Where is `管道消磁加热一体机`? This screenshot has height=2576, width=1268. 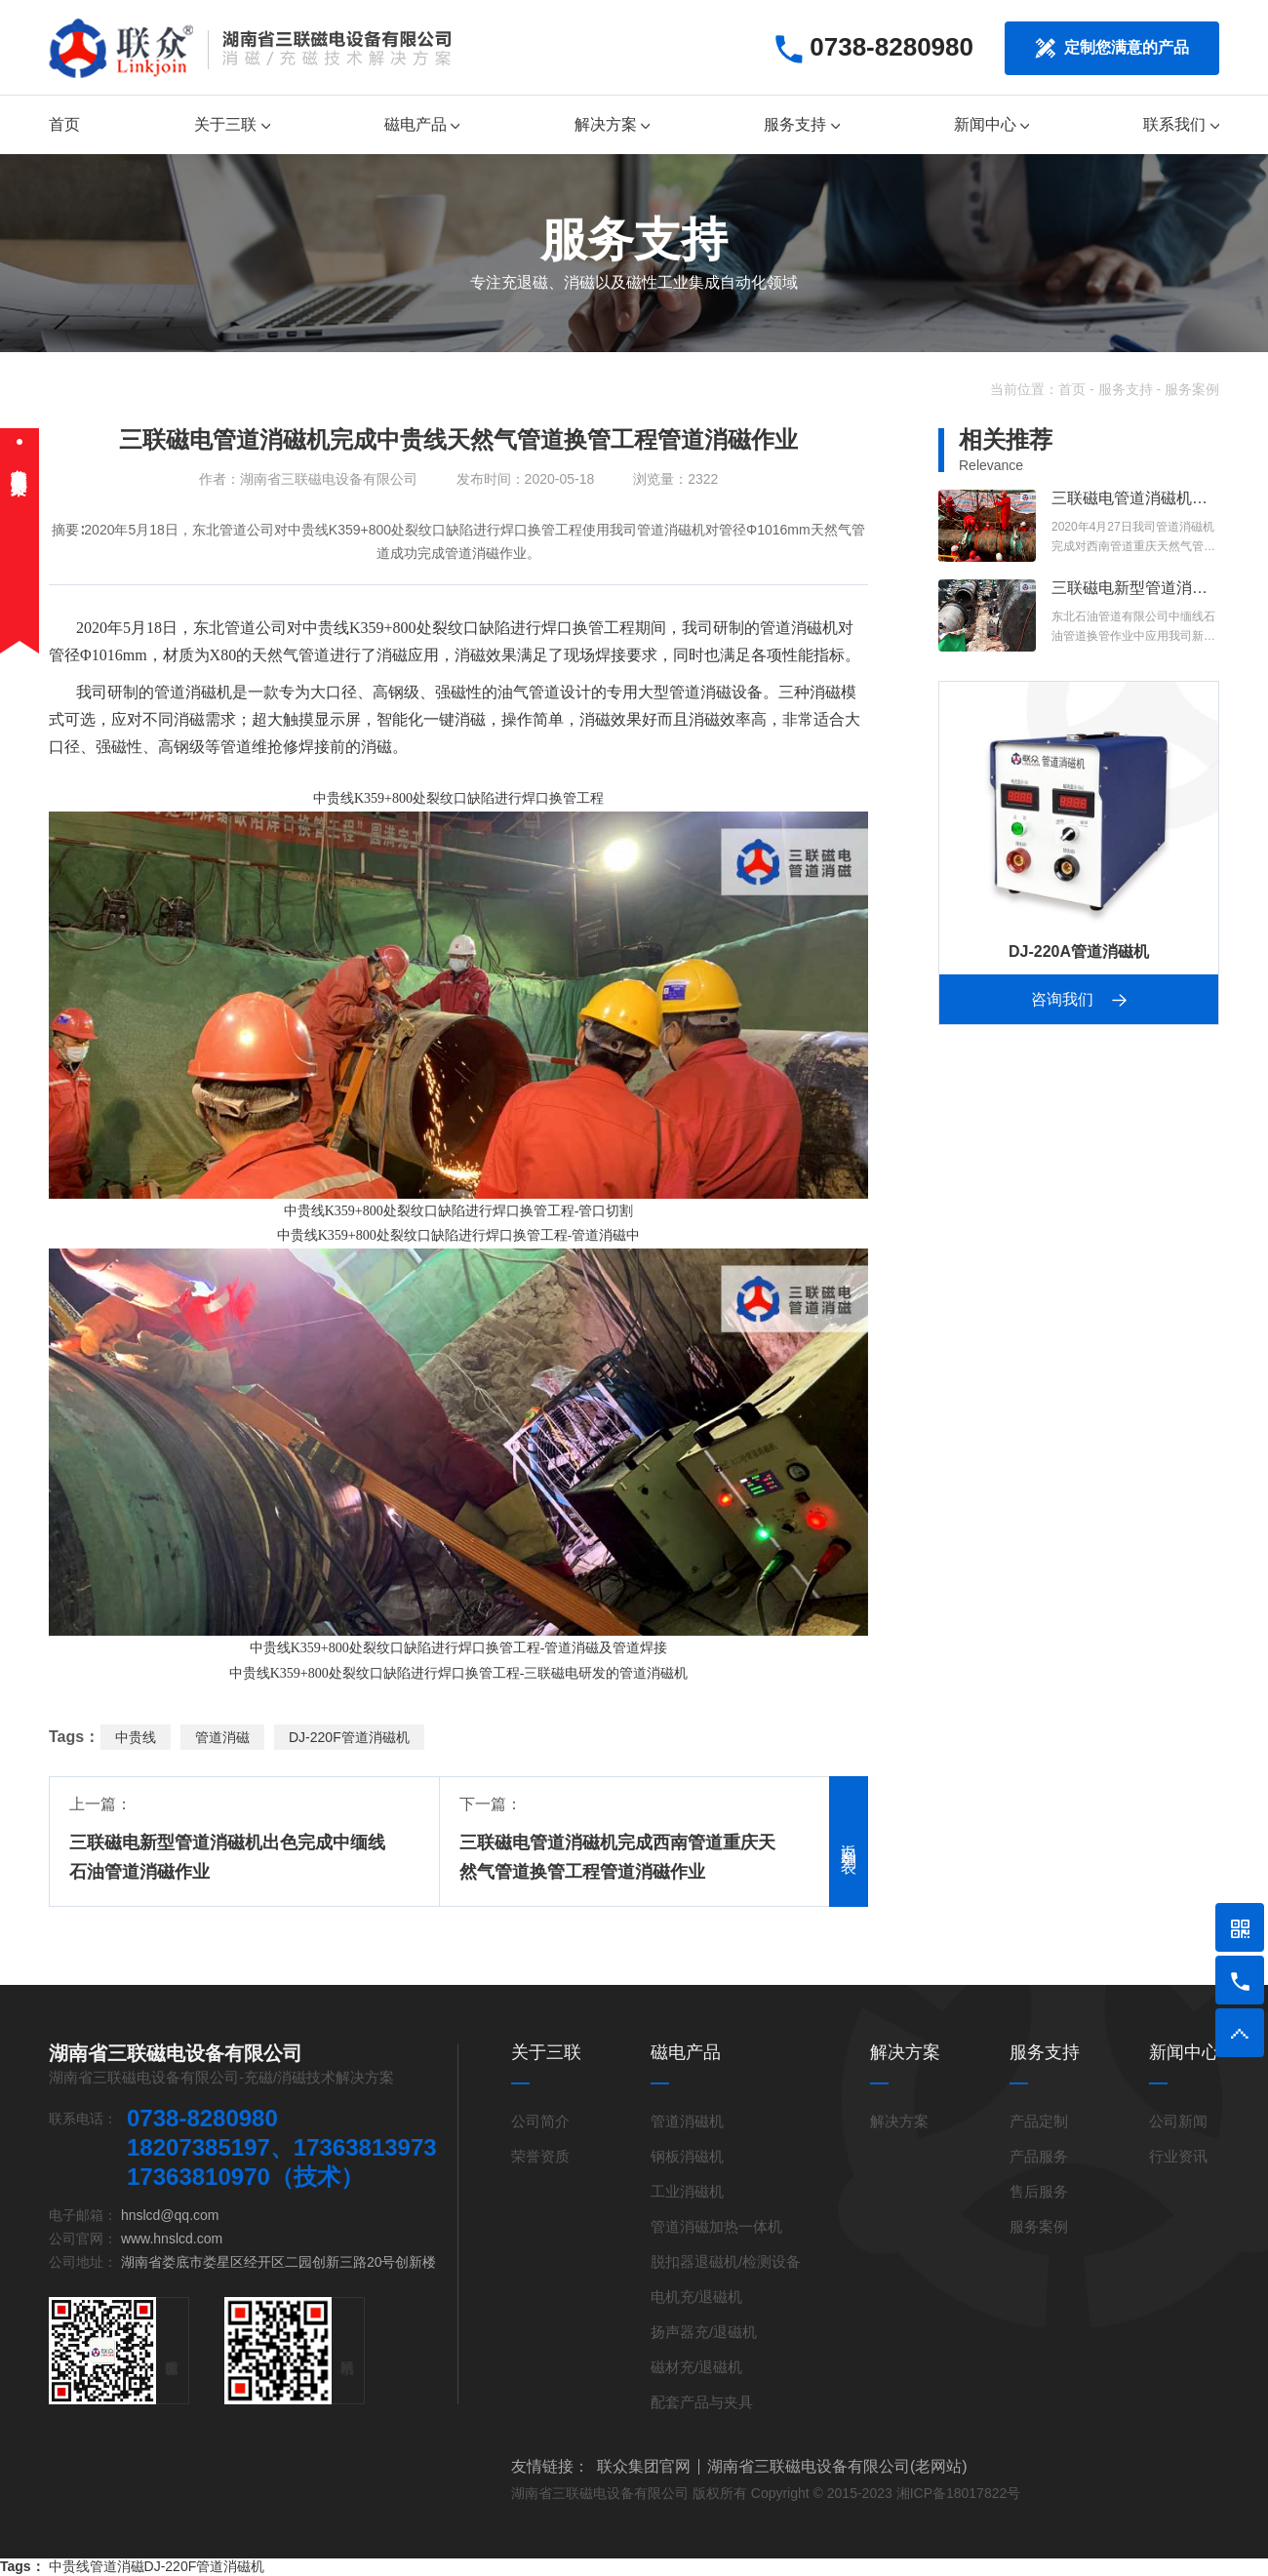
管道消磁加热一体机 is located at coordinates (716, 2226).